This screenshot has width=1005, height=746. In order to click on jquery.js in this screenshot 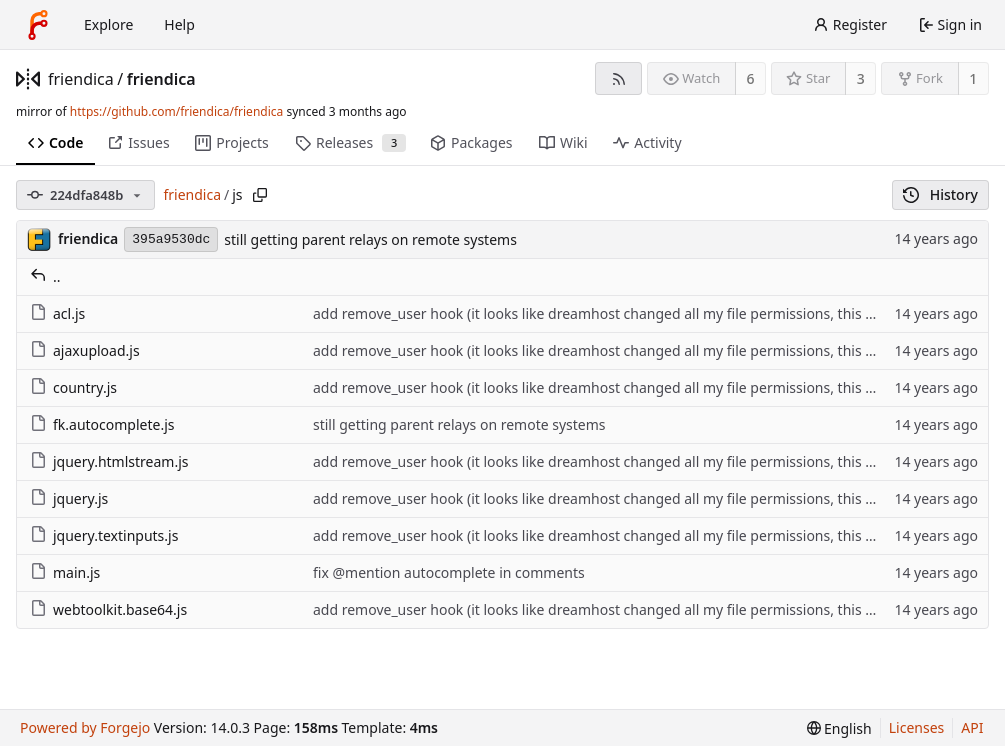, I will do `click(69, 498)`.